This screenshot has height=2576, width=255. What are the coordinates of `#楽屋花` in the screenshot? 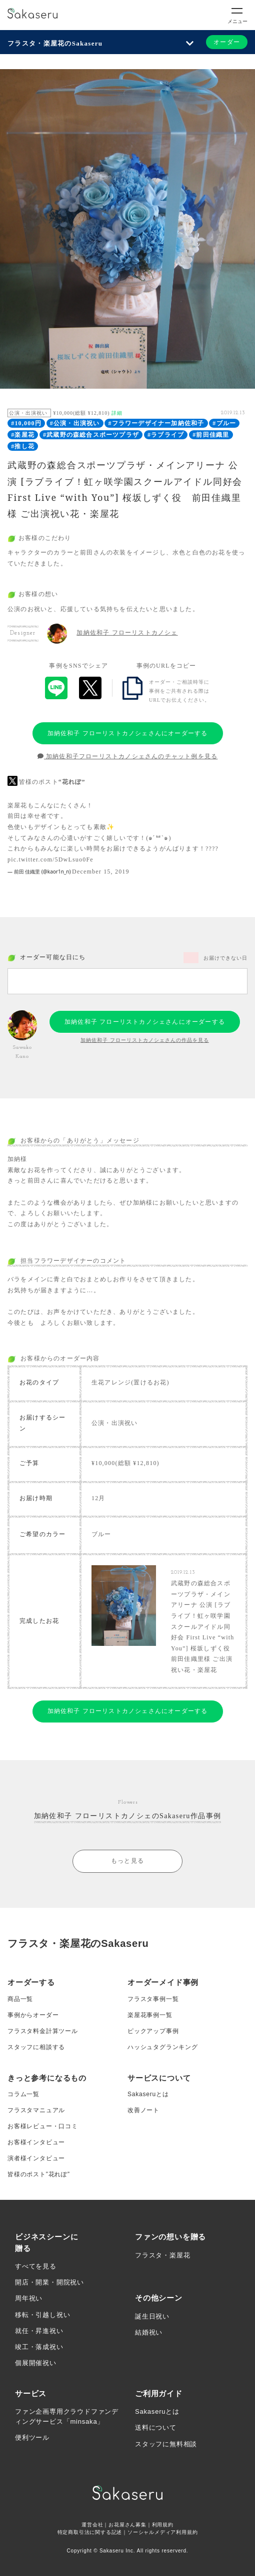 It's located at (22, 434).